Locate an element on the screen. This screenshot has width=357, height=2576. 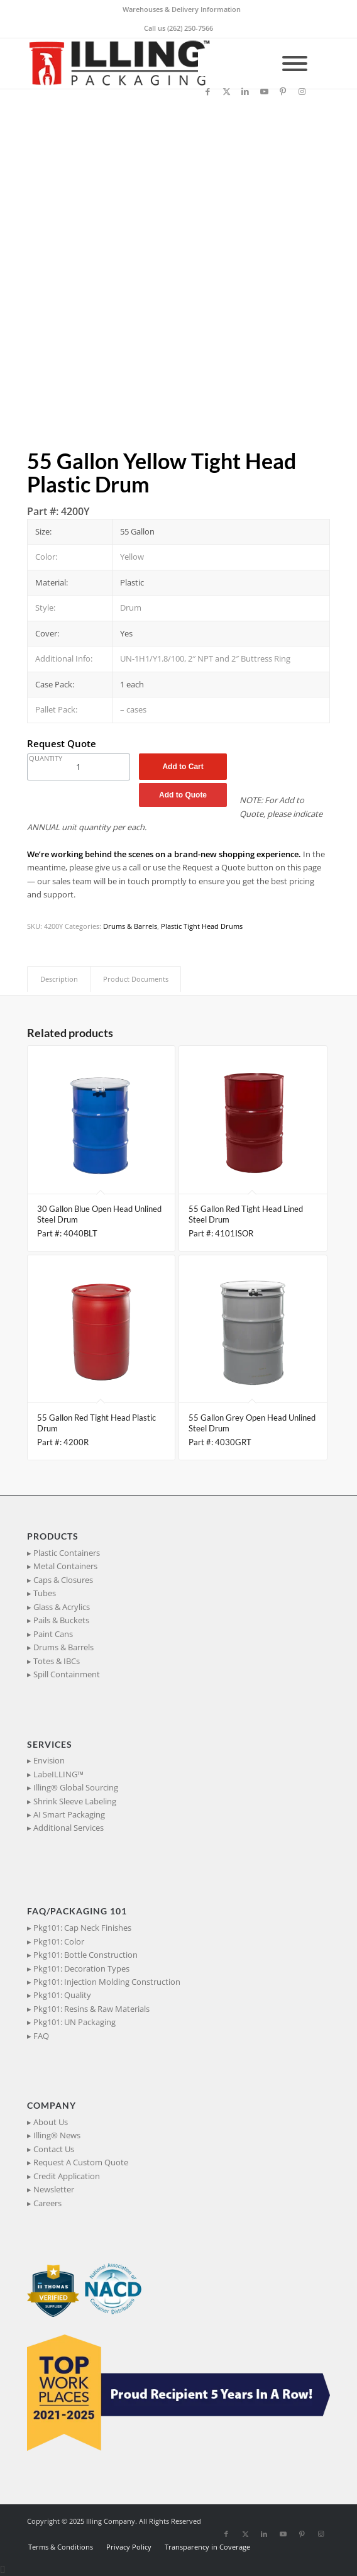
Pkg101: Bottle Construction is located at coordinates (85, 1954).